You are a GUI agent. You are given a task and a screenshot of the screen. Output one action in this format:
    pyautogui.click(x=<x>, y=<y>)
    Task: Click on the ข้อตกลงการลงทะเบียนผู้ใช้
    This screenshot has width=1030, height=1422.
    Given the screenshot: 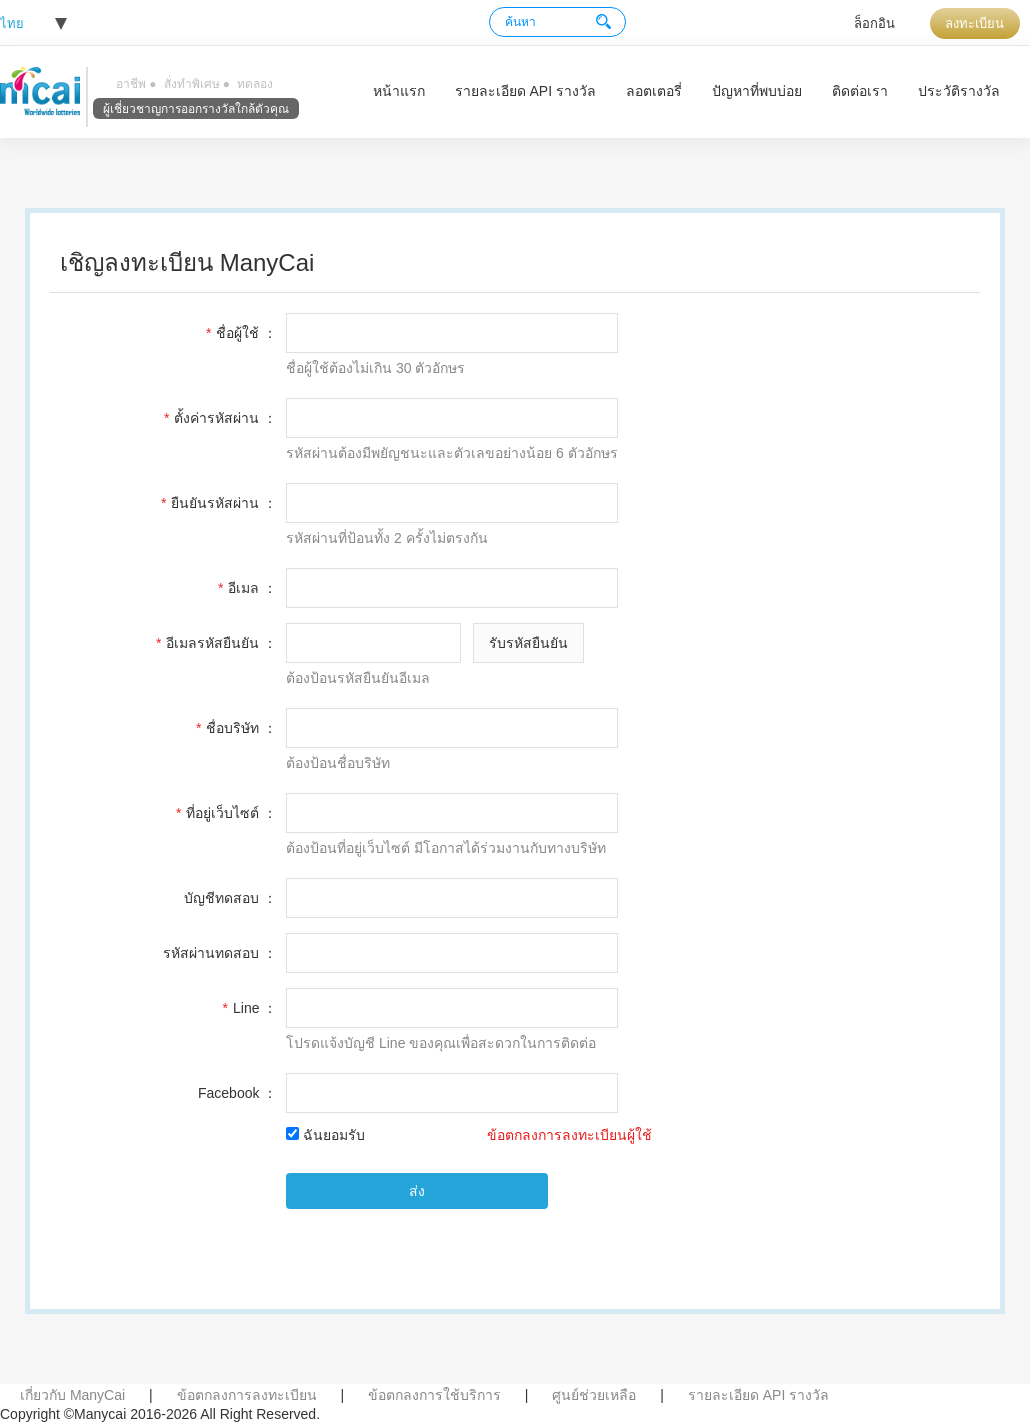 What is the action you would take?
    pyautogui.click(x=569, y=1135)
    